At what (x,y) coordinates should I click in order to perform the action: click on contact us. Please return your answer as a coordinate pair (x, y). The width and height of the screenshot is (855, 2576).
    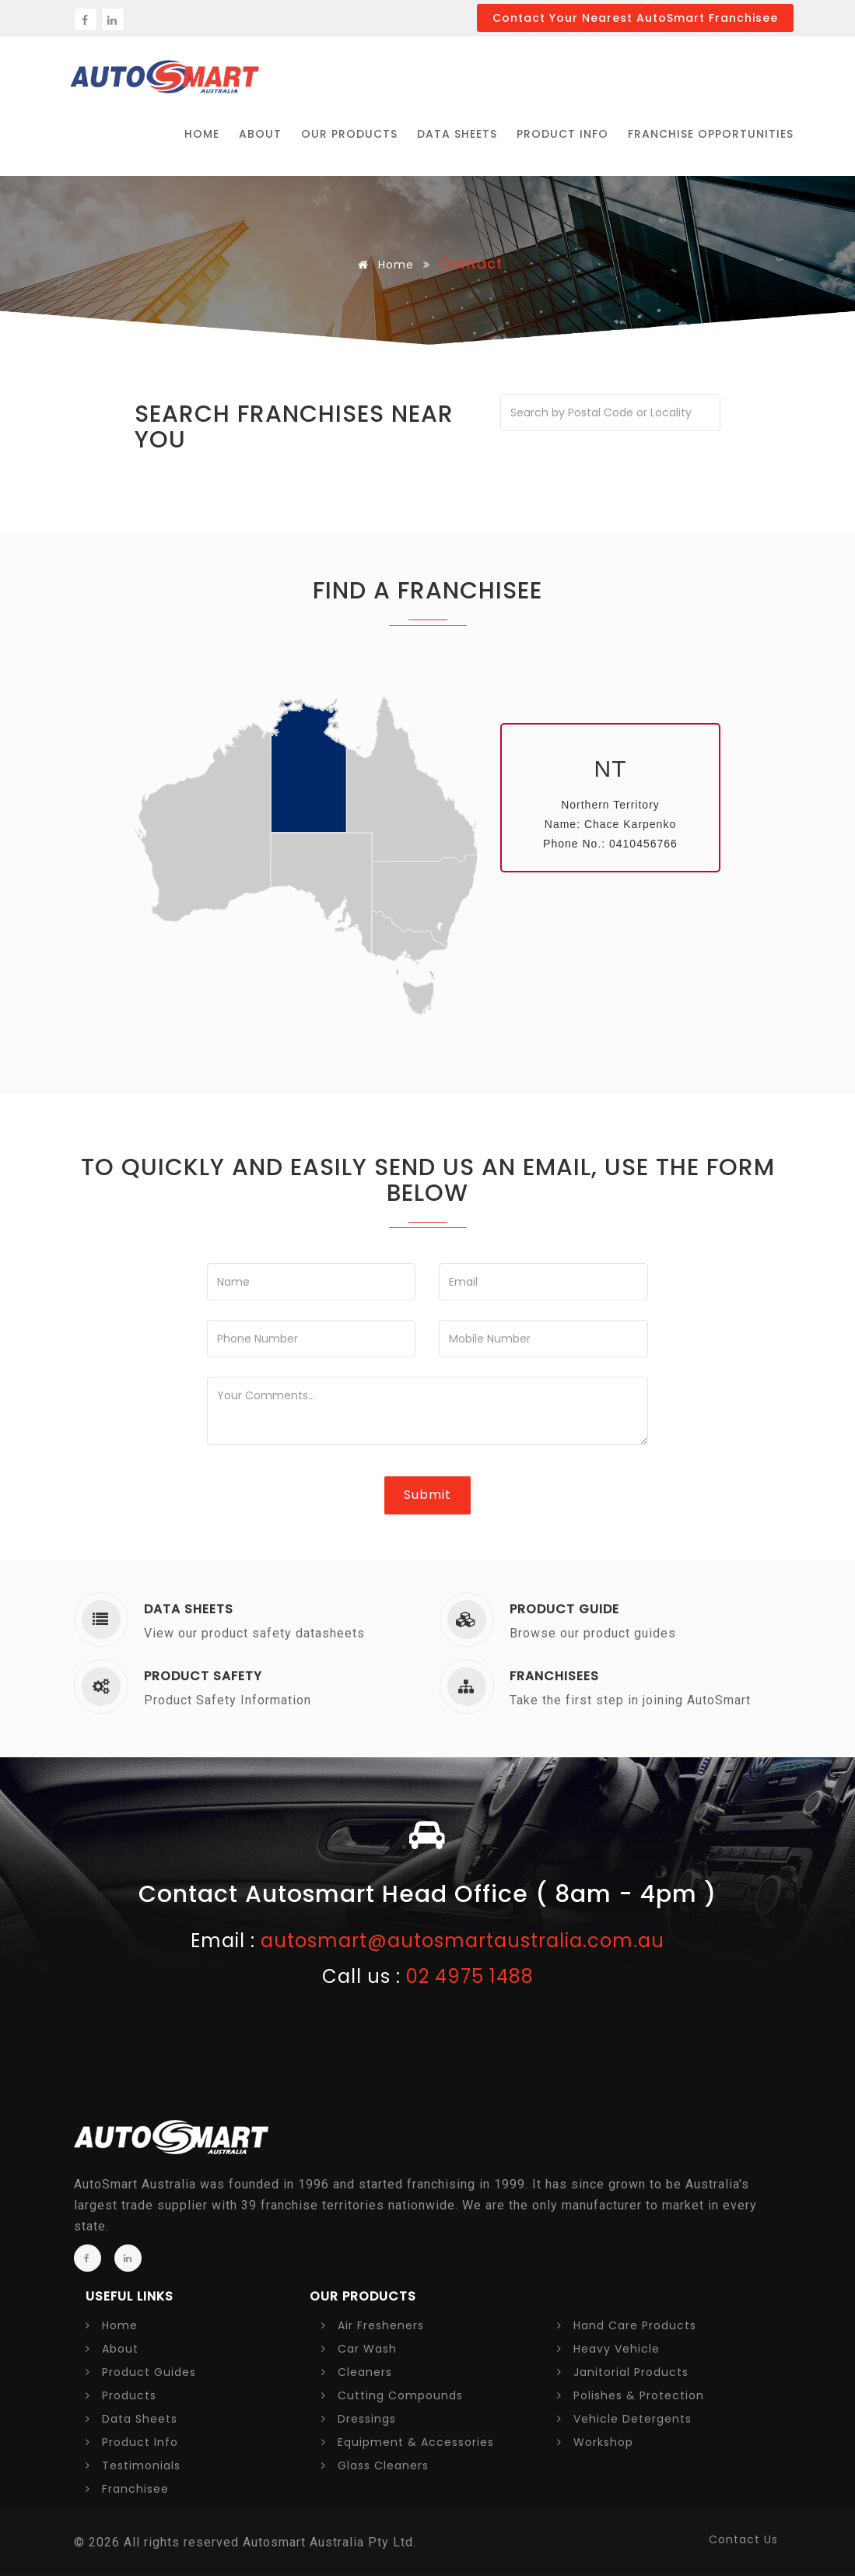
    Looking at the image, I should click on (743, 2539).